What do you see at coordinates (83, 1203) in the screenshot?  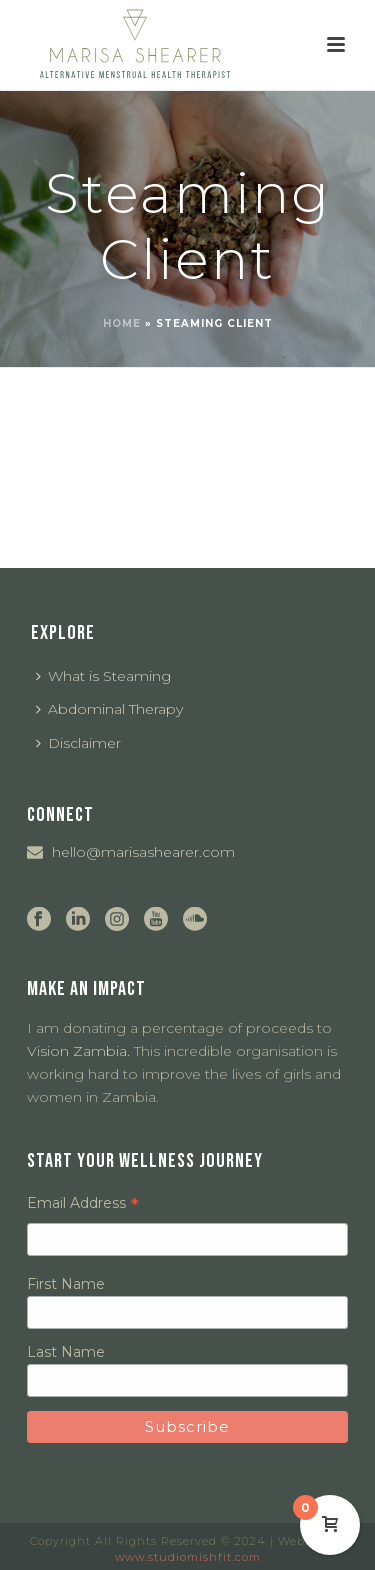 I see `Email Address` at bounding box center [83, 1203].